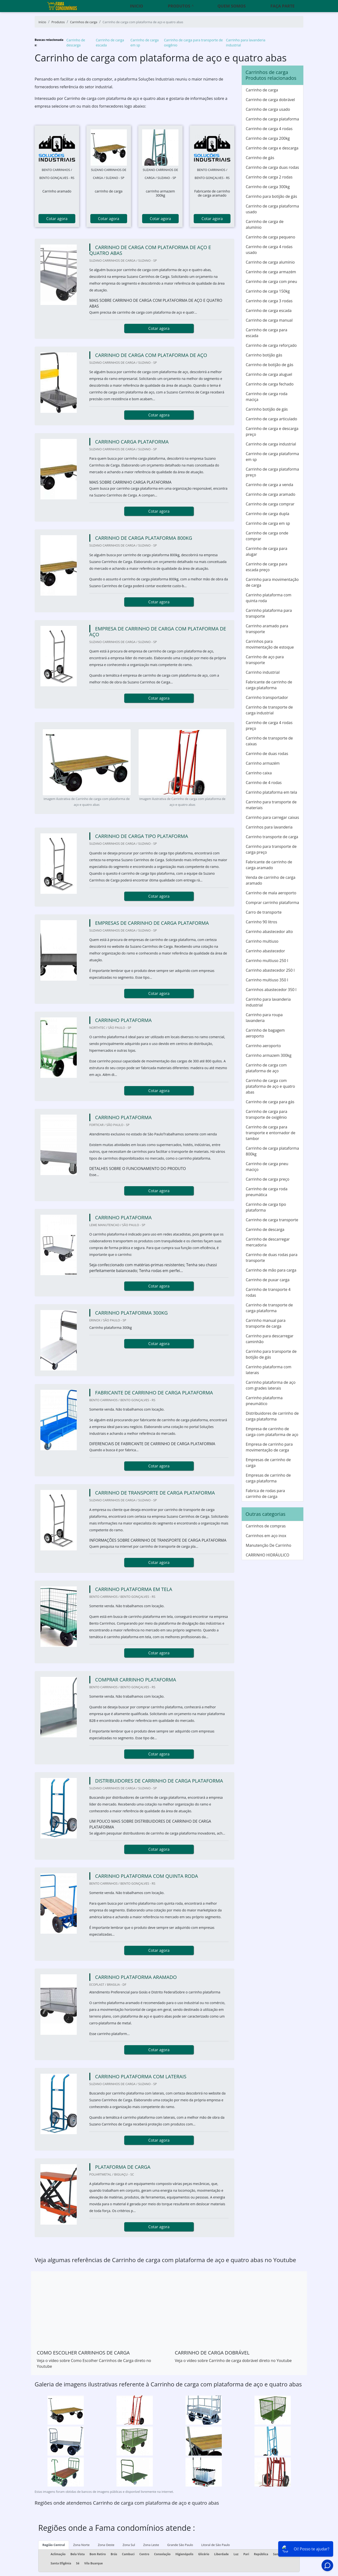 The width and height of the screenshot is (338, 2576). Describe the element at coordinates (264, 355) in the screenshot. I see `Carrinho botijão gás` at that location.